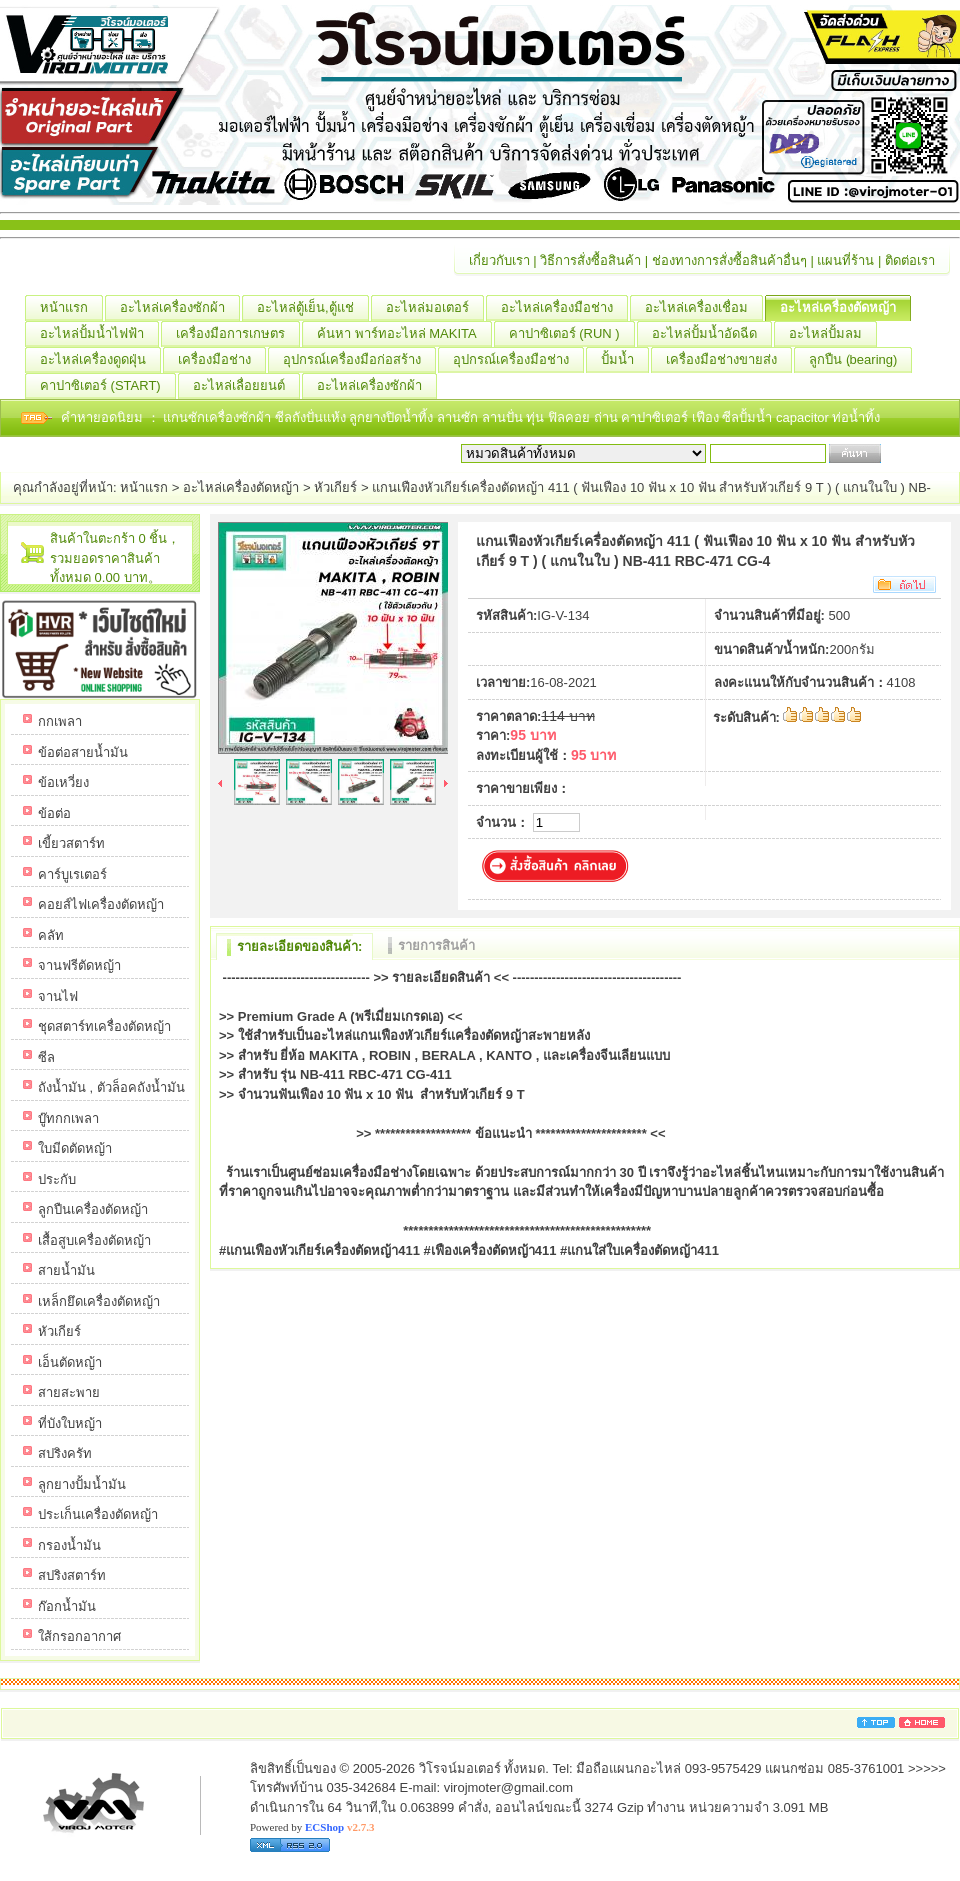 This screenshot has height=1881, width=960. Describe the element at coordinates (435, 308) in the screenshot. I see `อะไหล่มอเตอร์` at that location.